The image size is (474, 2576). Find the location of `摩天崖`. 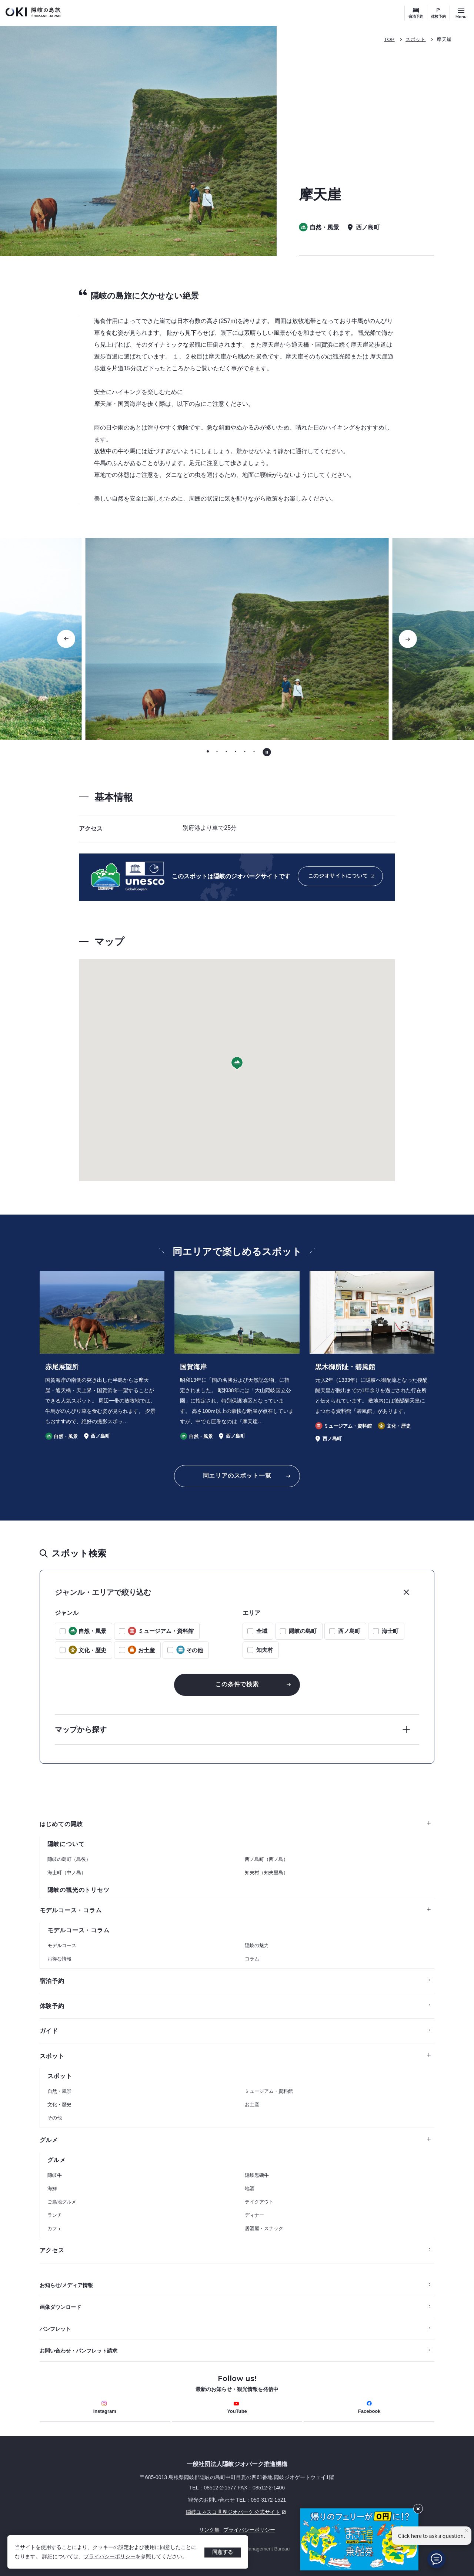

摩天崖 is located at coordinates (444, 39).